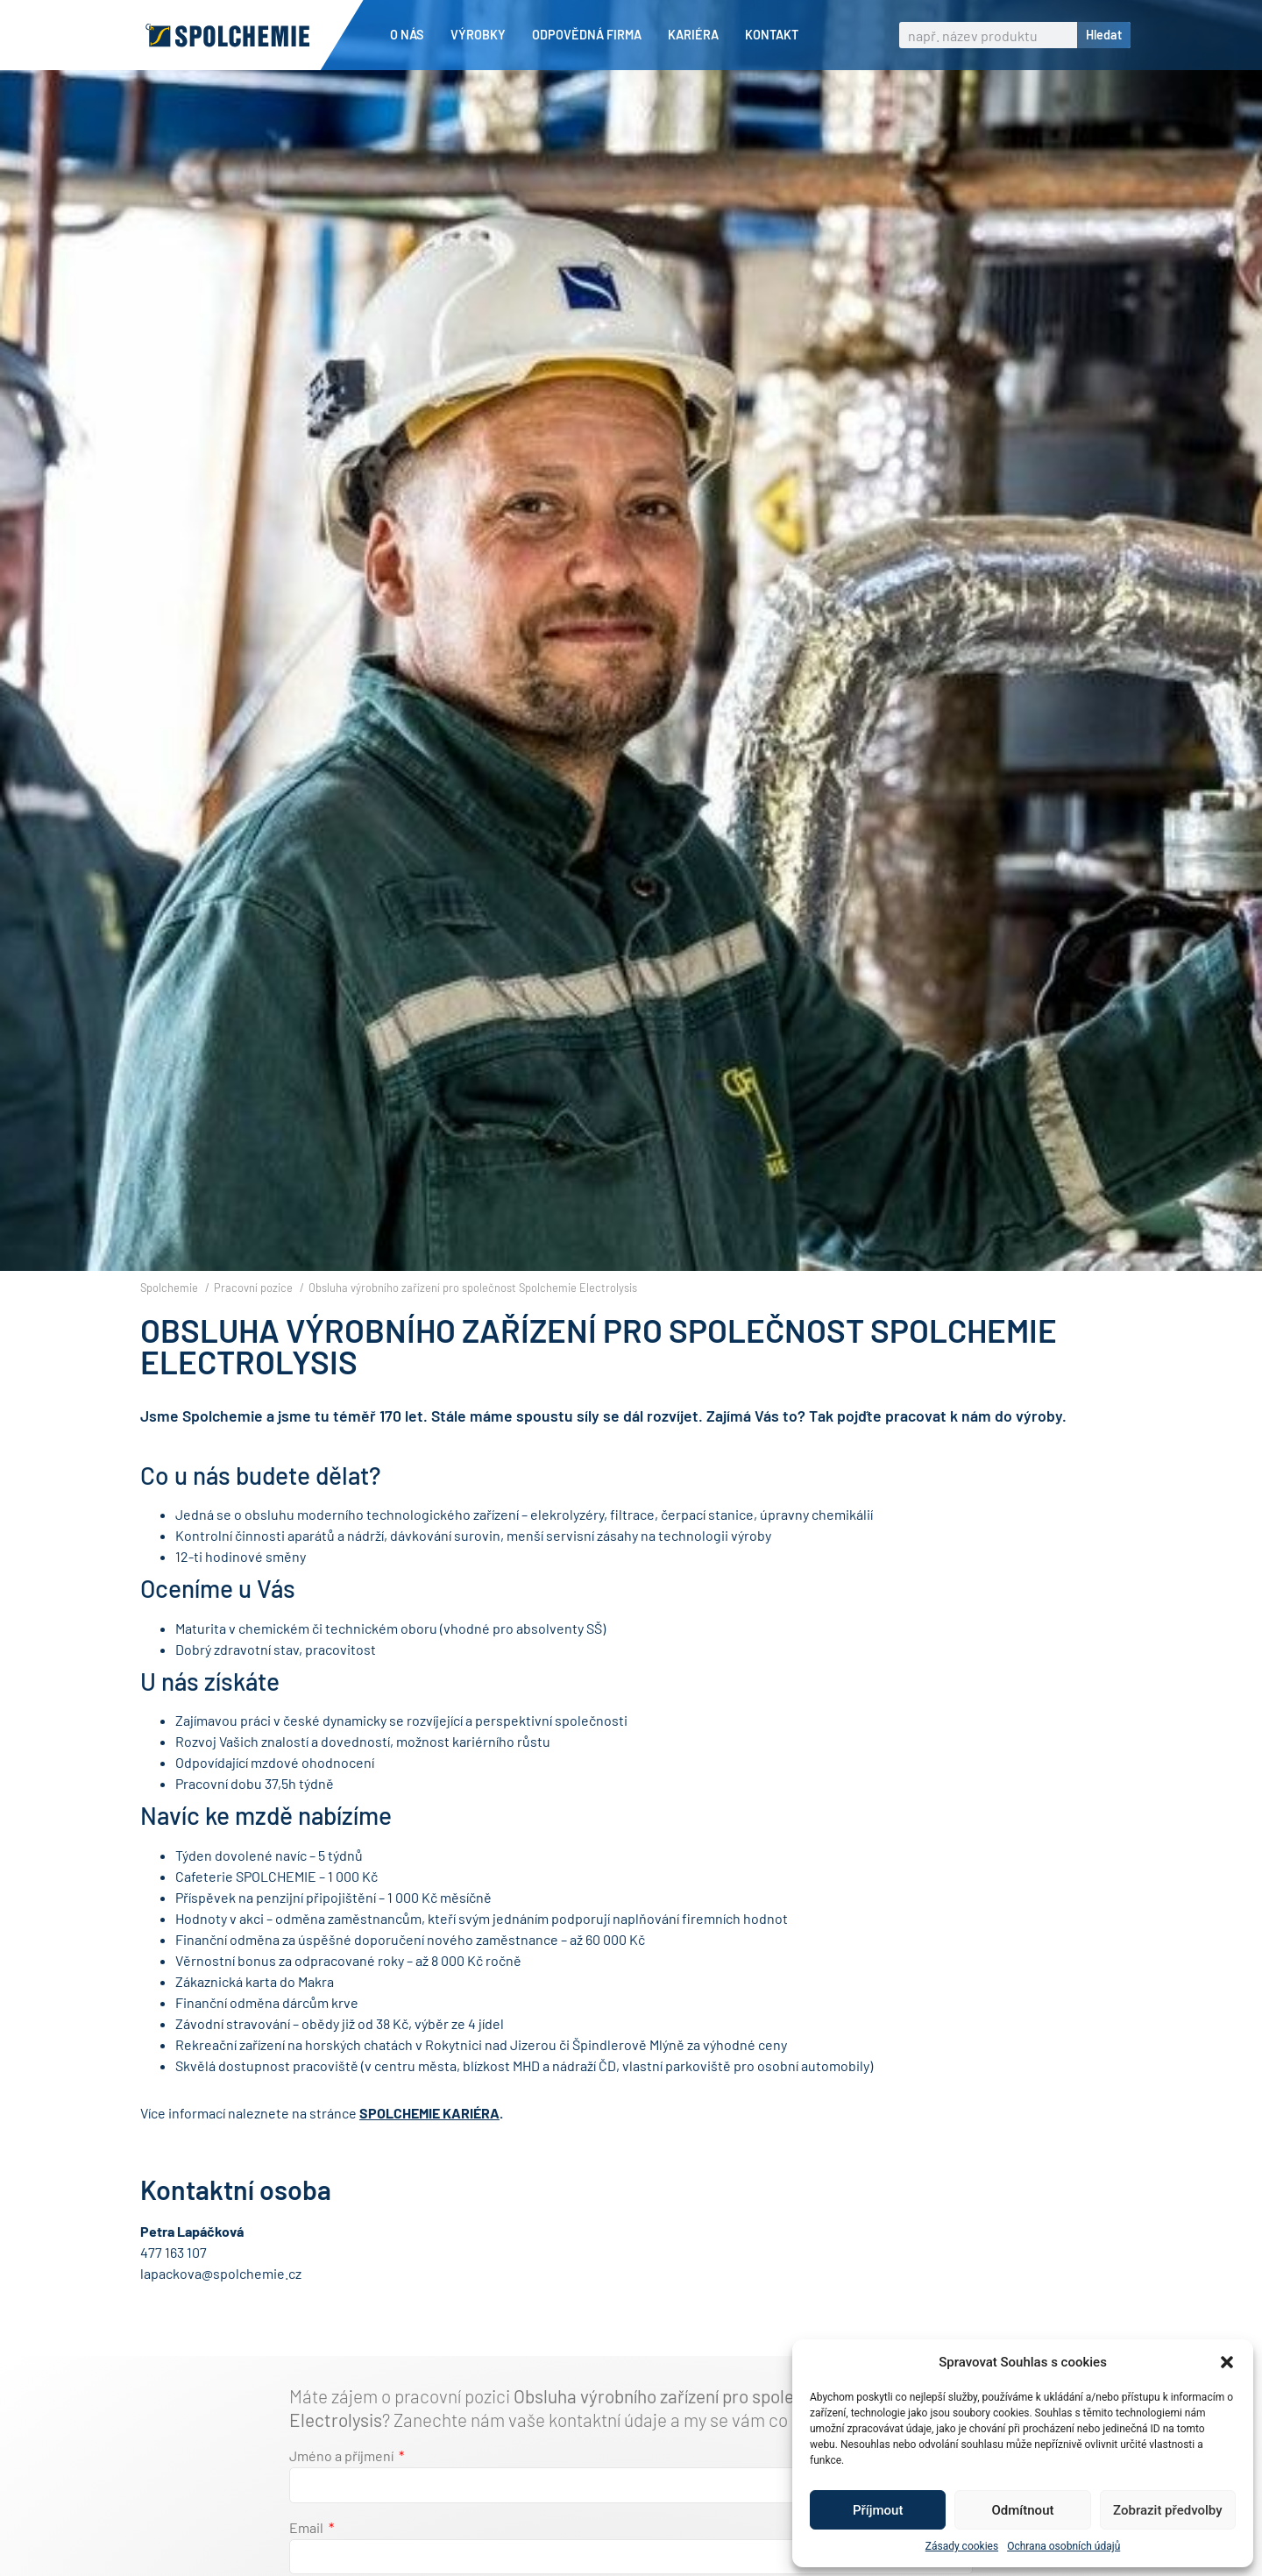 The height and width of the screenshot is (2576, 1262). What do you see at coordinates (411, 35) in the screenshot?
I see `O nás` at bounding box center [411, 35].